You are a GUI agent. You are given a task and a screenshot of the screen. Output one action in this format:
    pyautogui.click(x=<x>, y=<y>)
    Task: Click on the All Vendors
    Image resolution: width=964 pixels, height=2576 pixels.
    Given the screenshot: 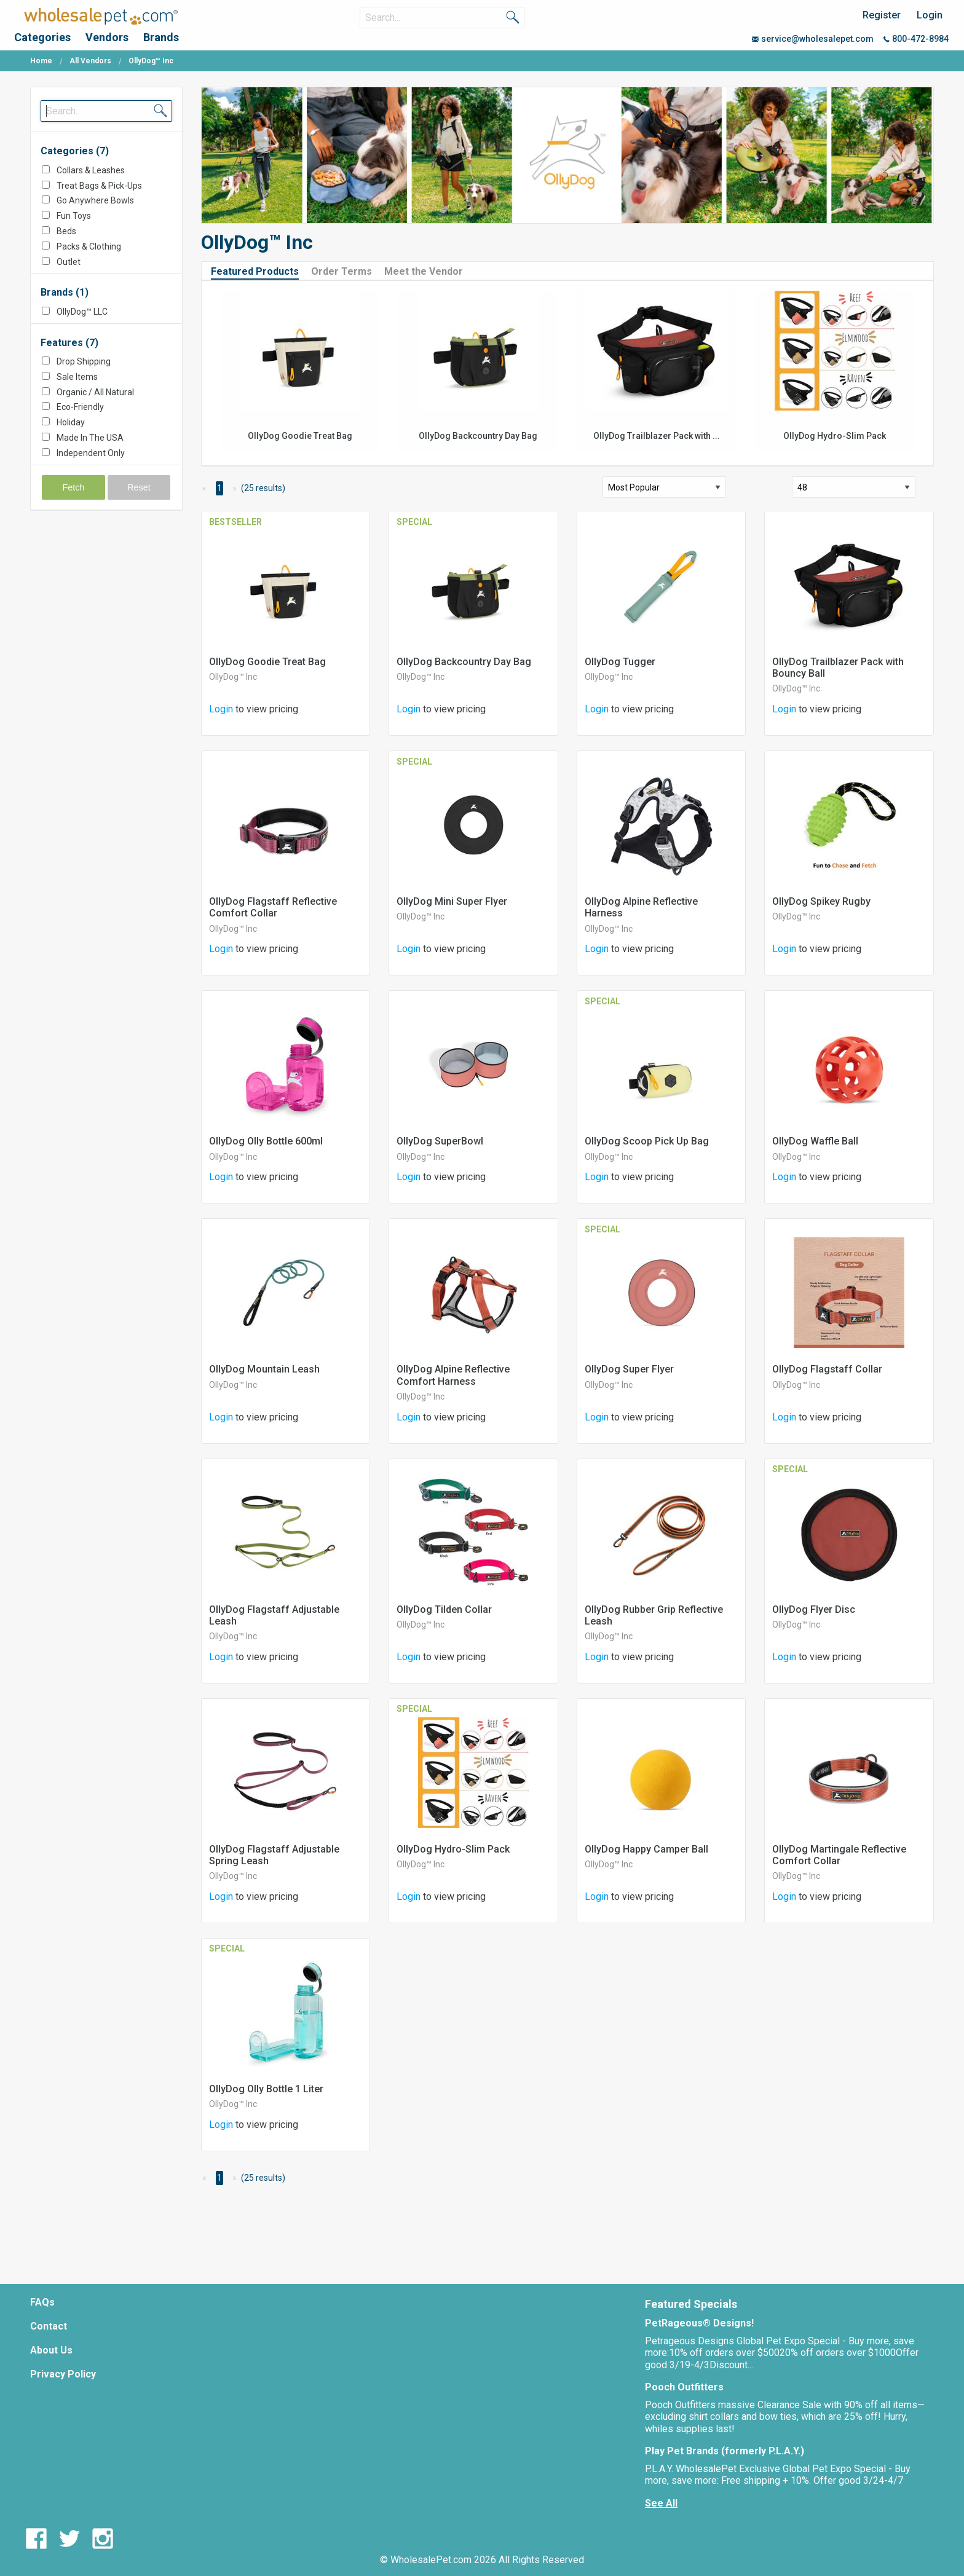 What is the action you would take?
    pyautogui.click(x=90, y=61)
    